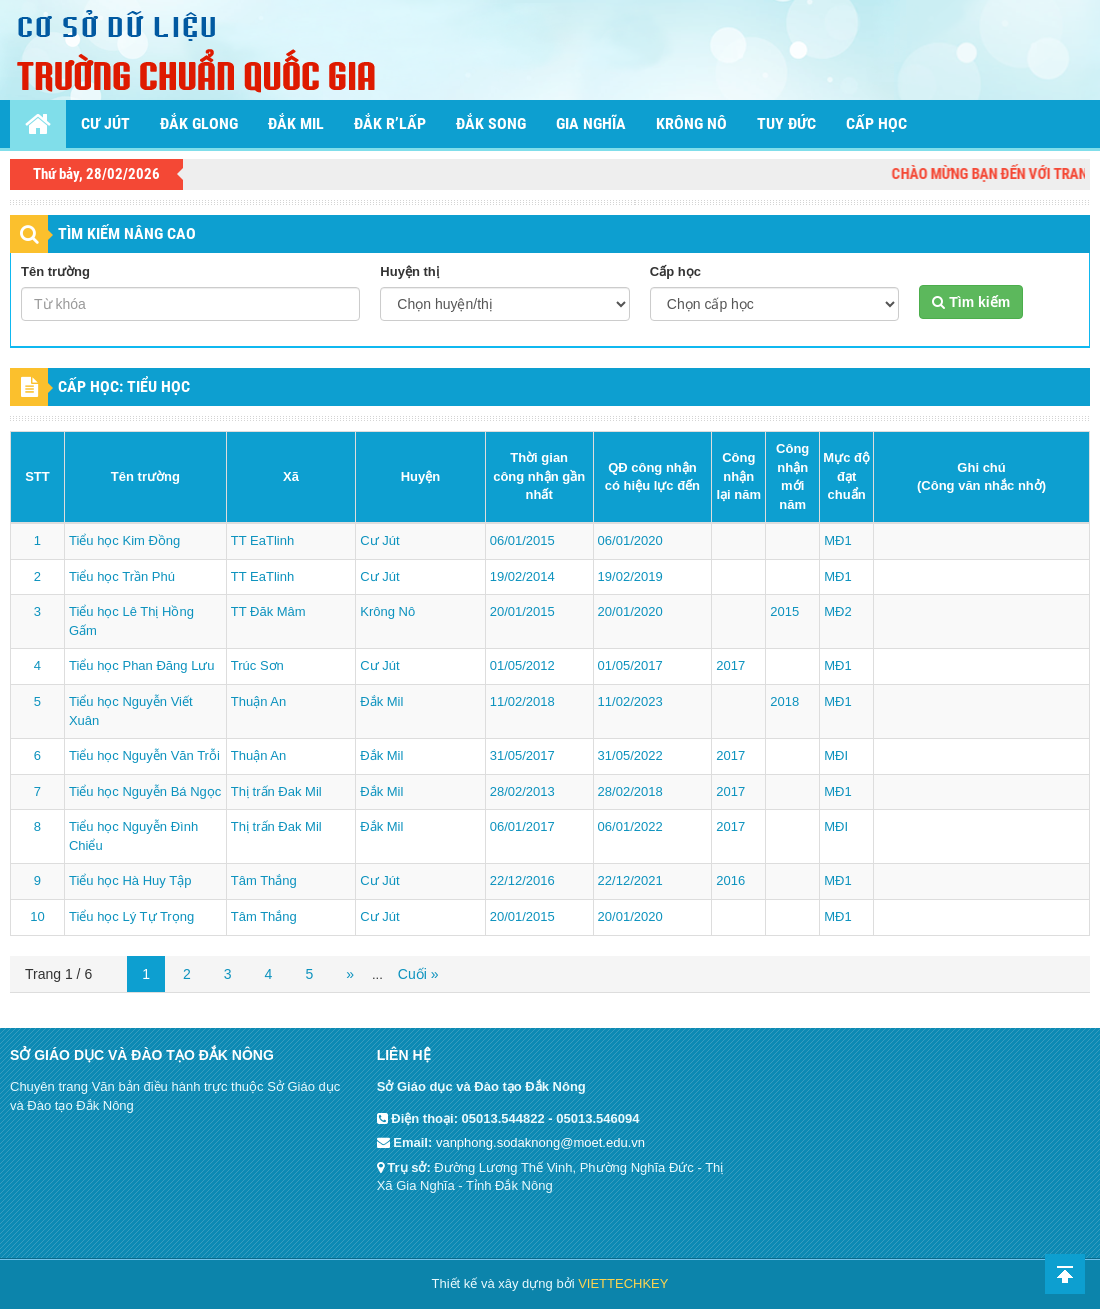 The image size is (1100, 1309). What do you see at coordinates (522, 576) in the screenshot?
I see `19/02/2014` at bounding box center [522, 576].